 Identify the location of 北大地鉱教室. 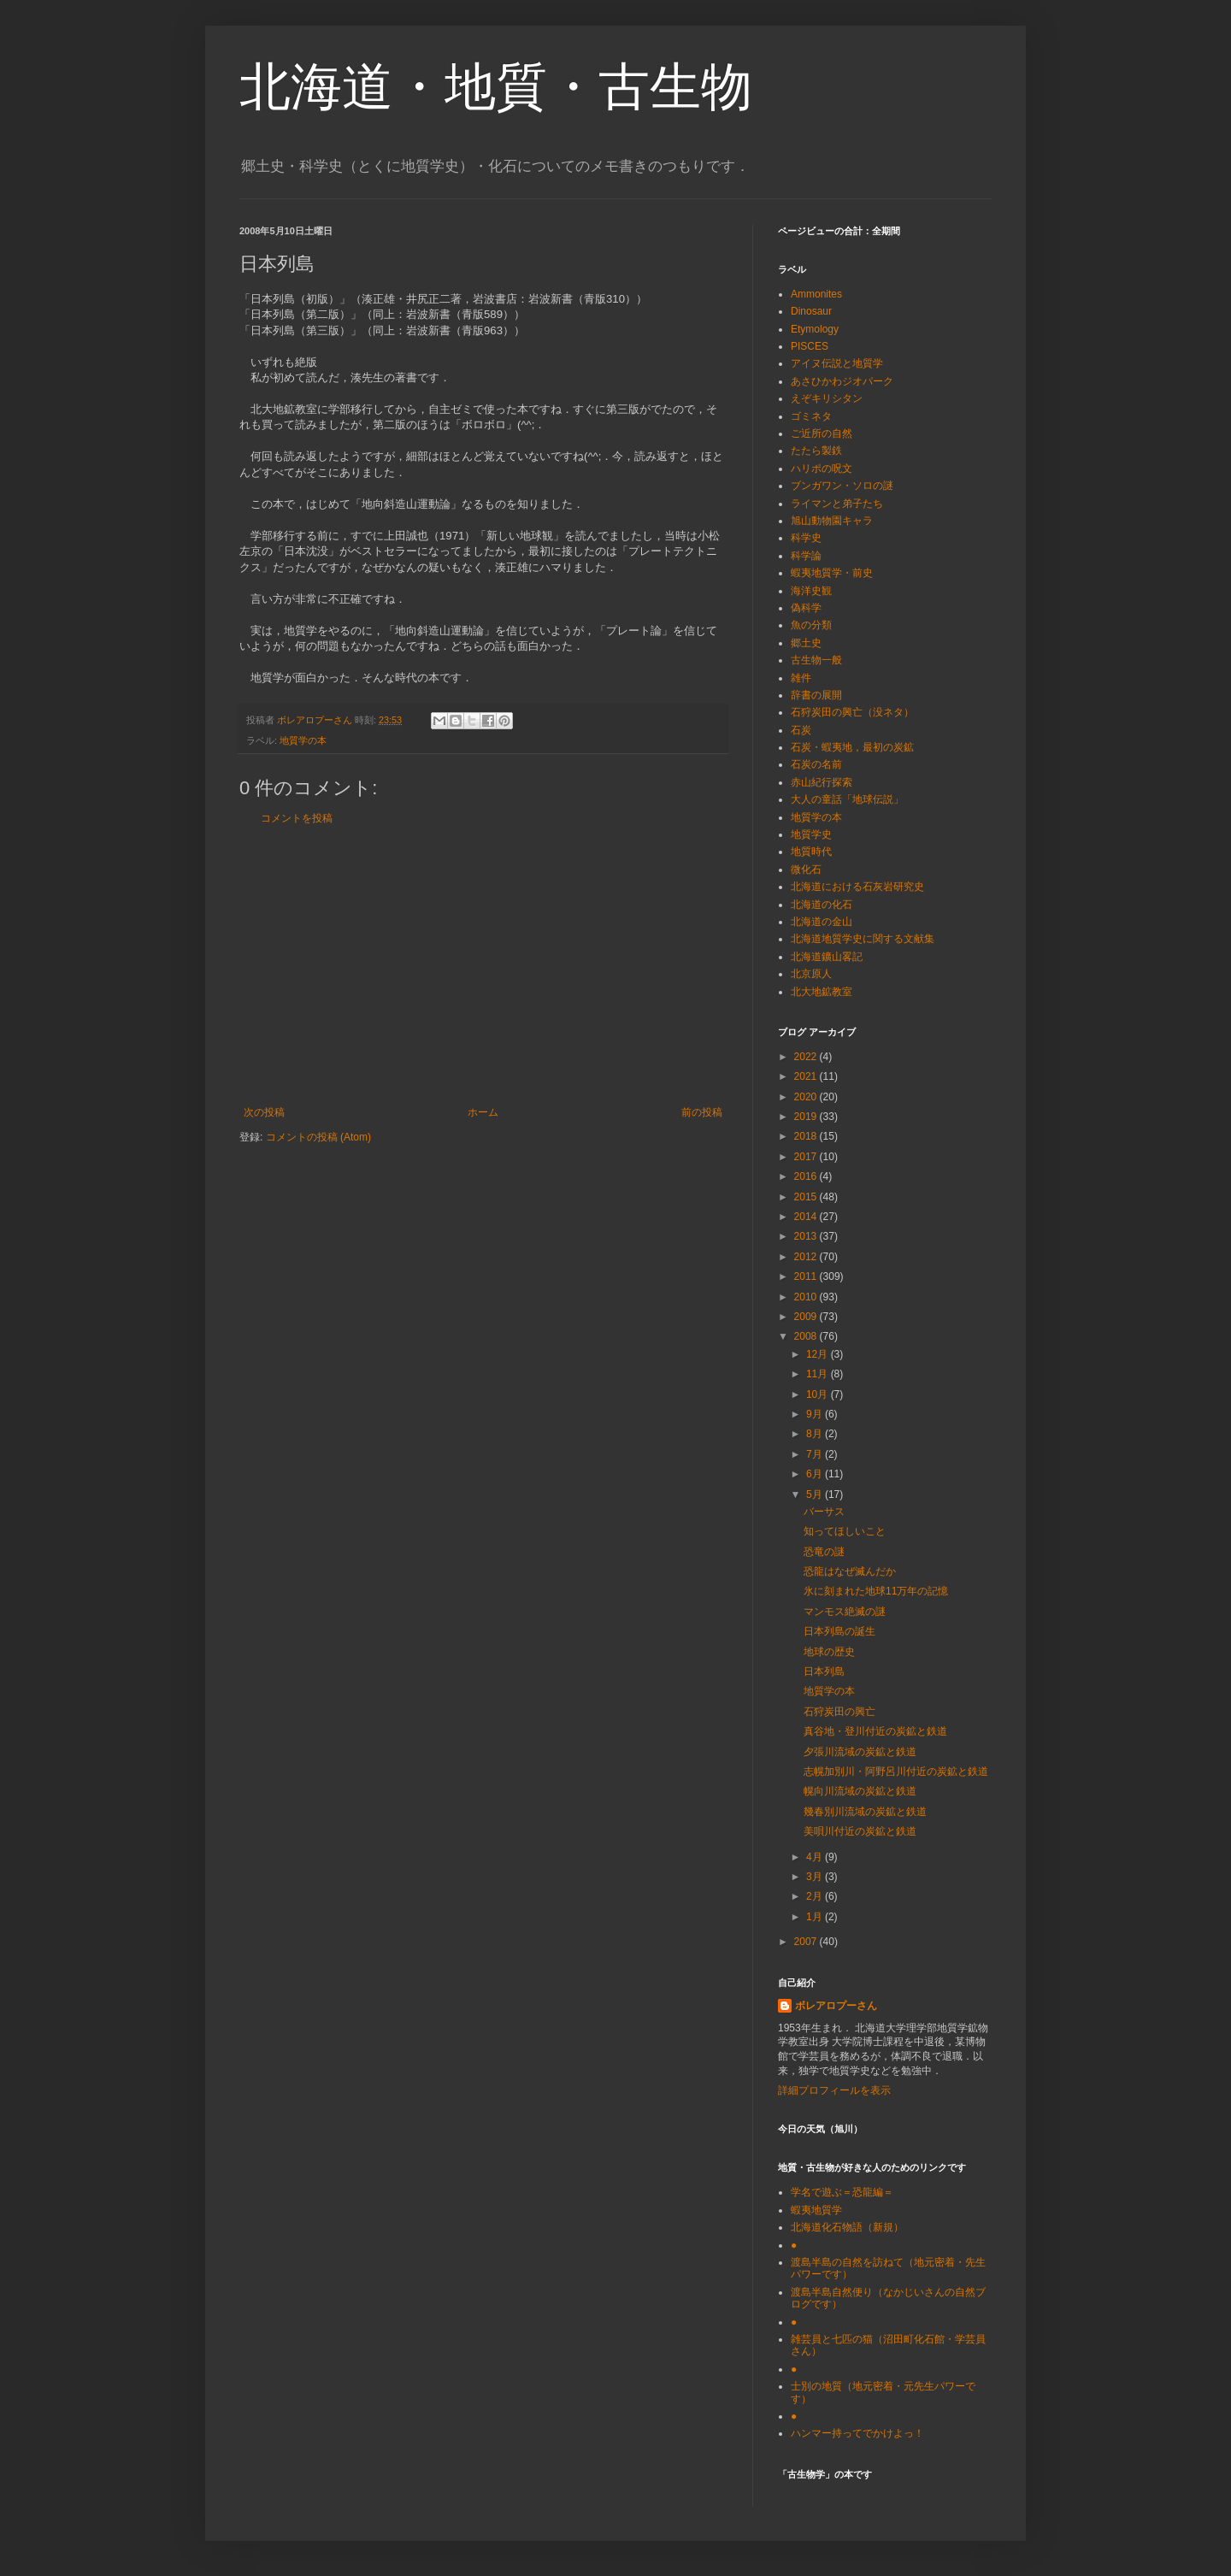
(821, 992).